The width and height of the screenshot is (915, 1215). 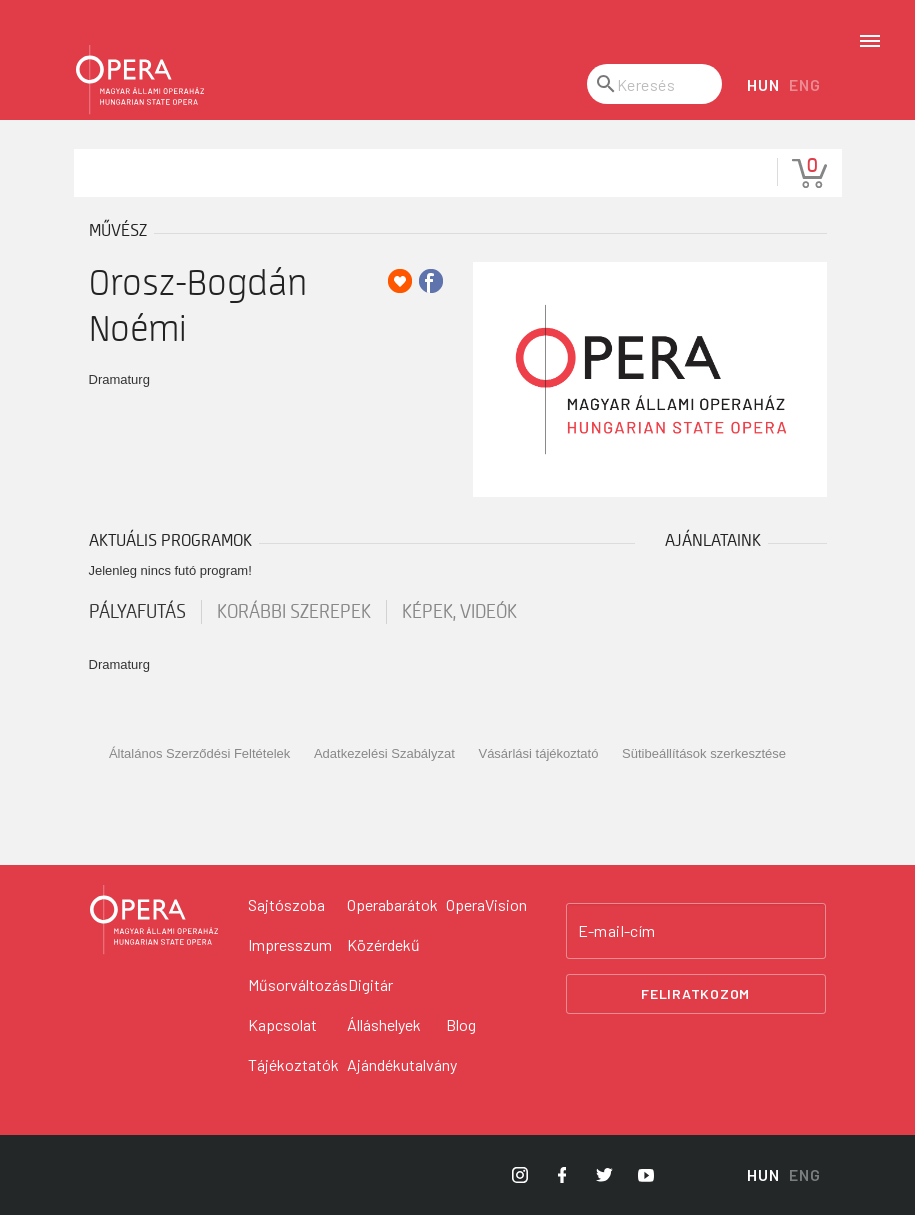 What do you see at coordinates (290, 944) in the screenshot?
I see `Impresszum` at bounding box center [290, 944].